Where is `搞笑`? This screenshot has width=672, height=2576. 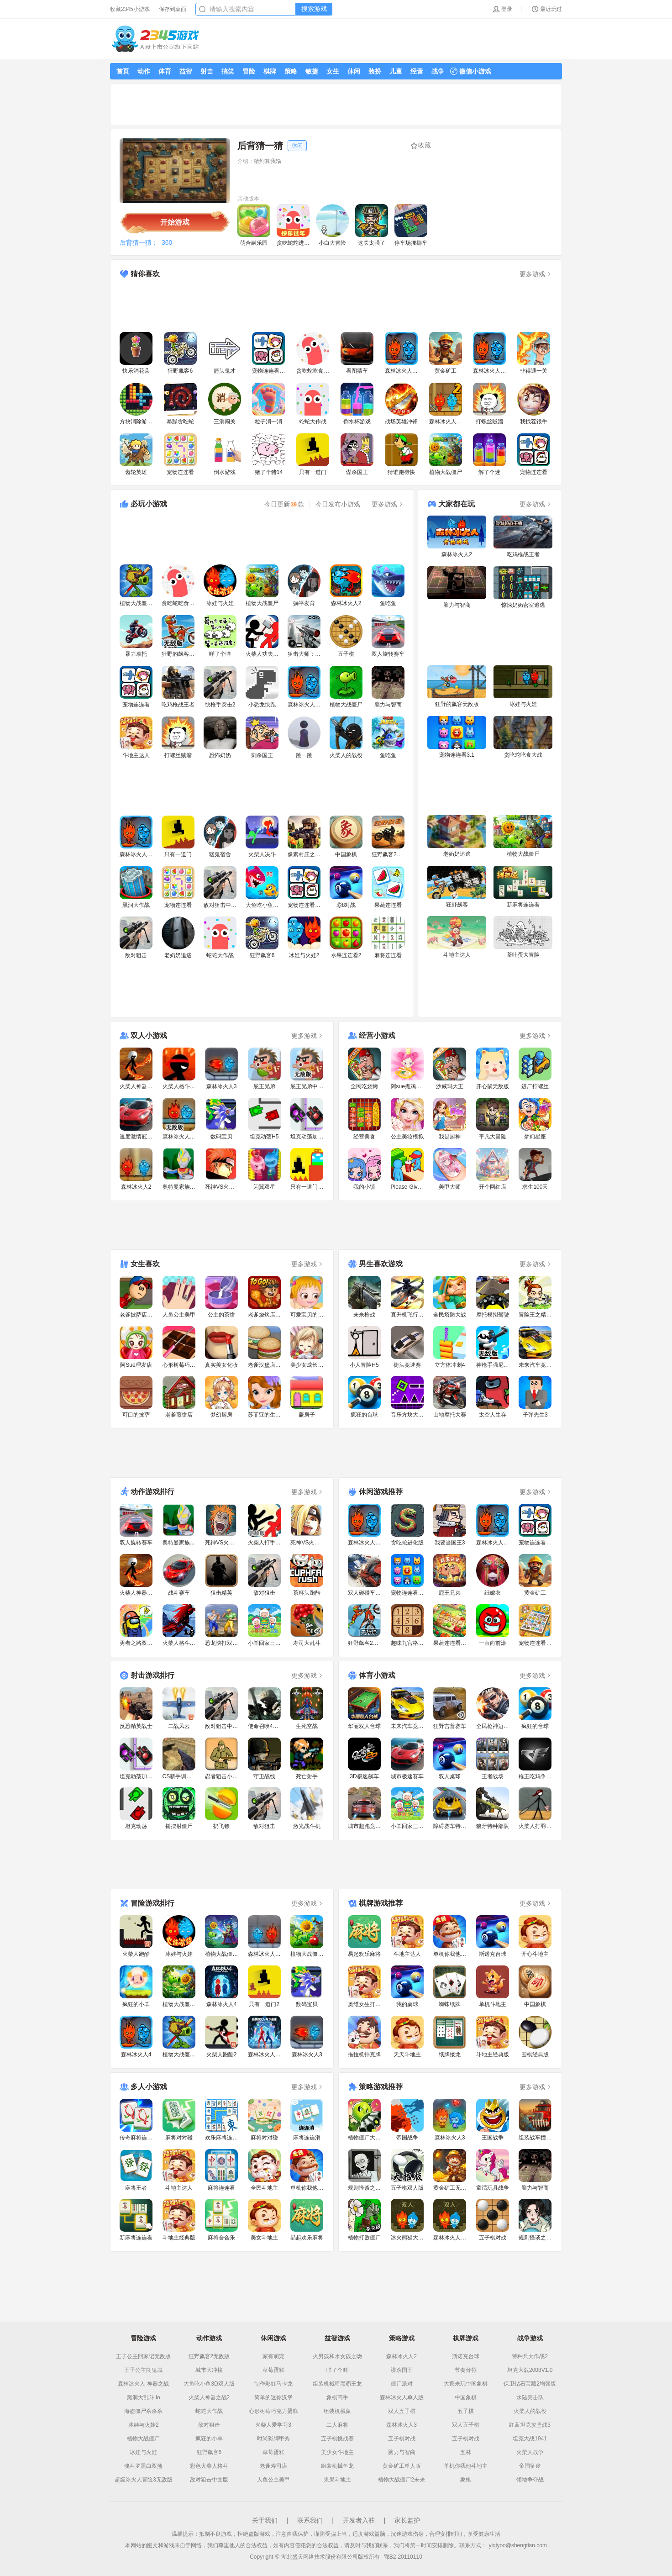
搞笑 is located at coordinates (227, 71).